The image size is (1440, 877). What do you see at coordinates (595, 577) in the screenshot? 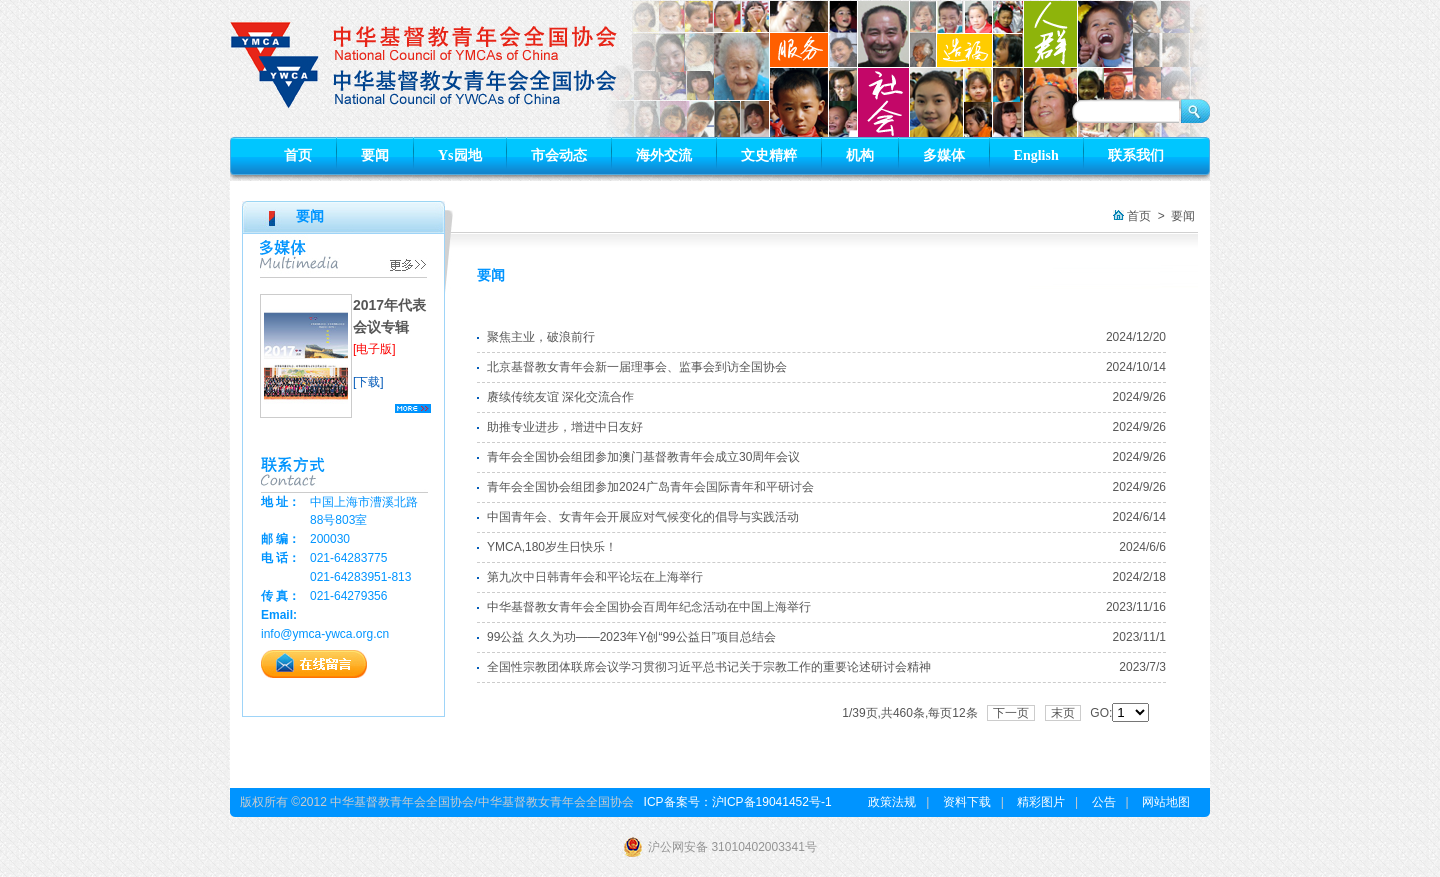
I see `第九次中日韩青年会和平论坛在上海举行` at bounding box center [595, 577].